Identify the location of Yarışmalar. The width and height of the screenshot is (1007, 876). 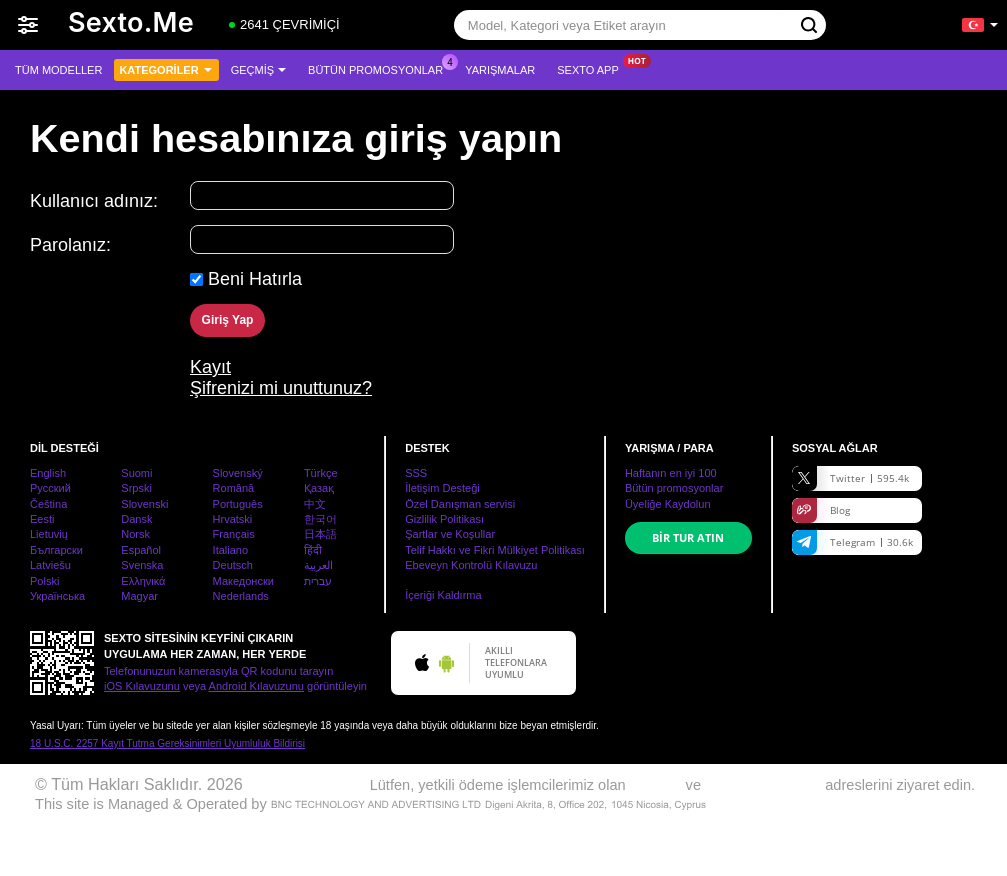
(500, 70).